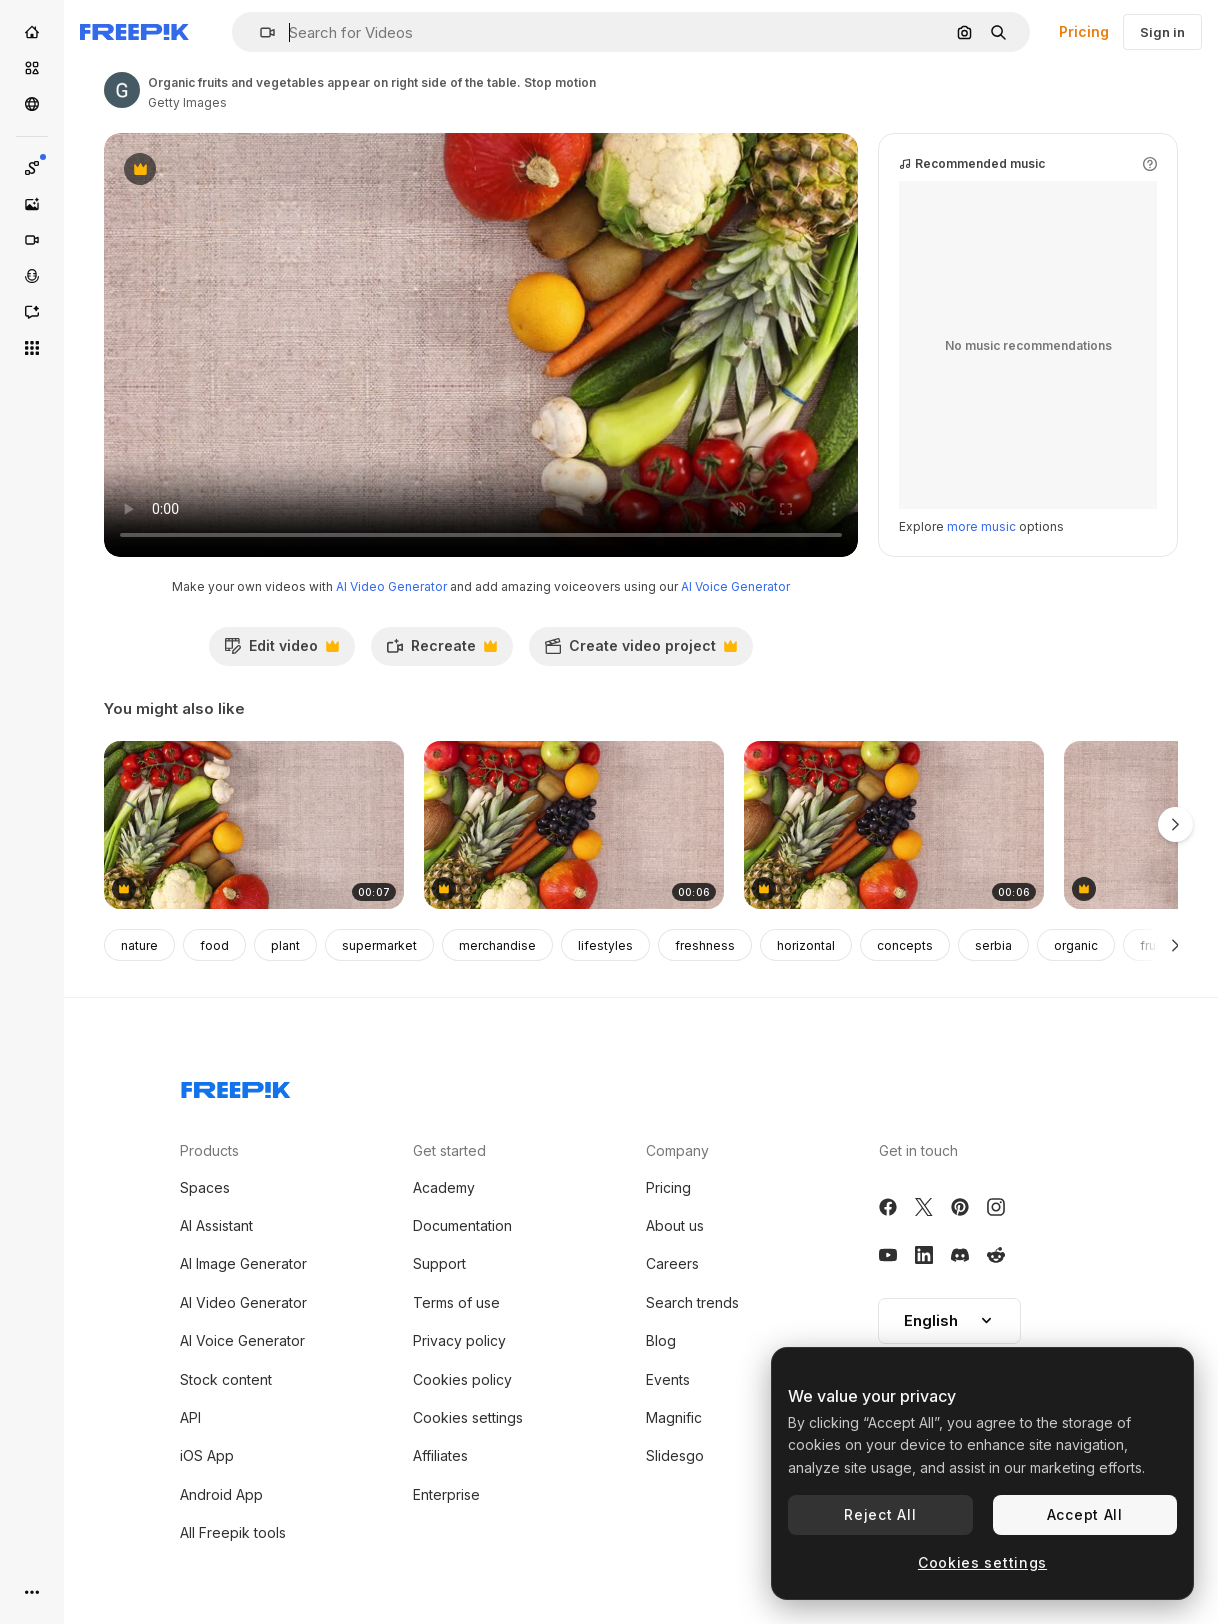 This screenshot has width=1218, height=1624. I want to click on English, so click(949, 1320).